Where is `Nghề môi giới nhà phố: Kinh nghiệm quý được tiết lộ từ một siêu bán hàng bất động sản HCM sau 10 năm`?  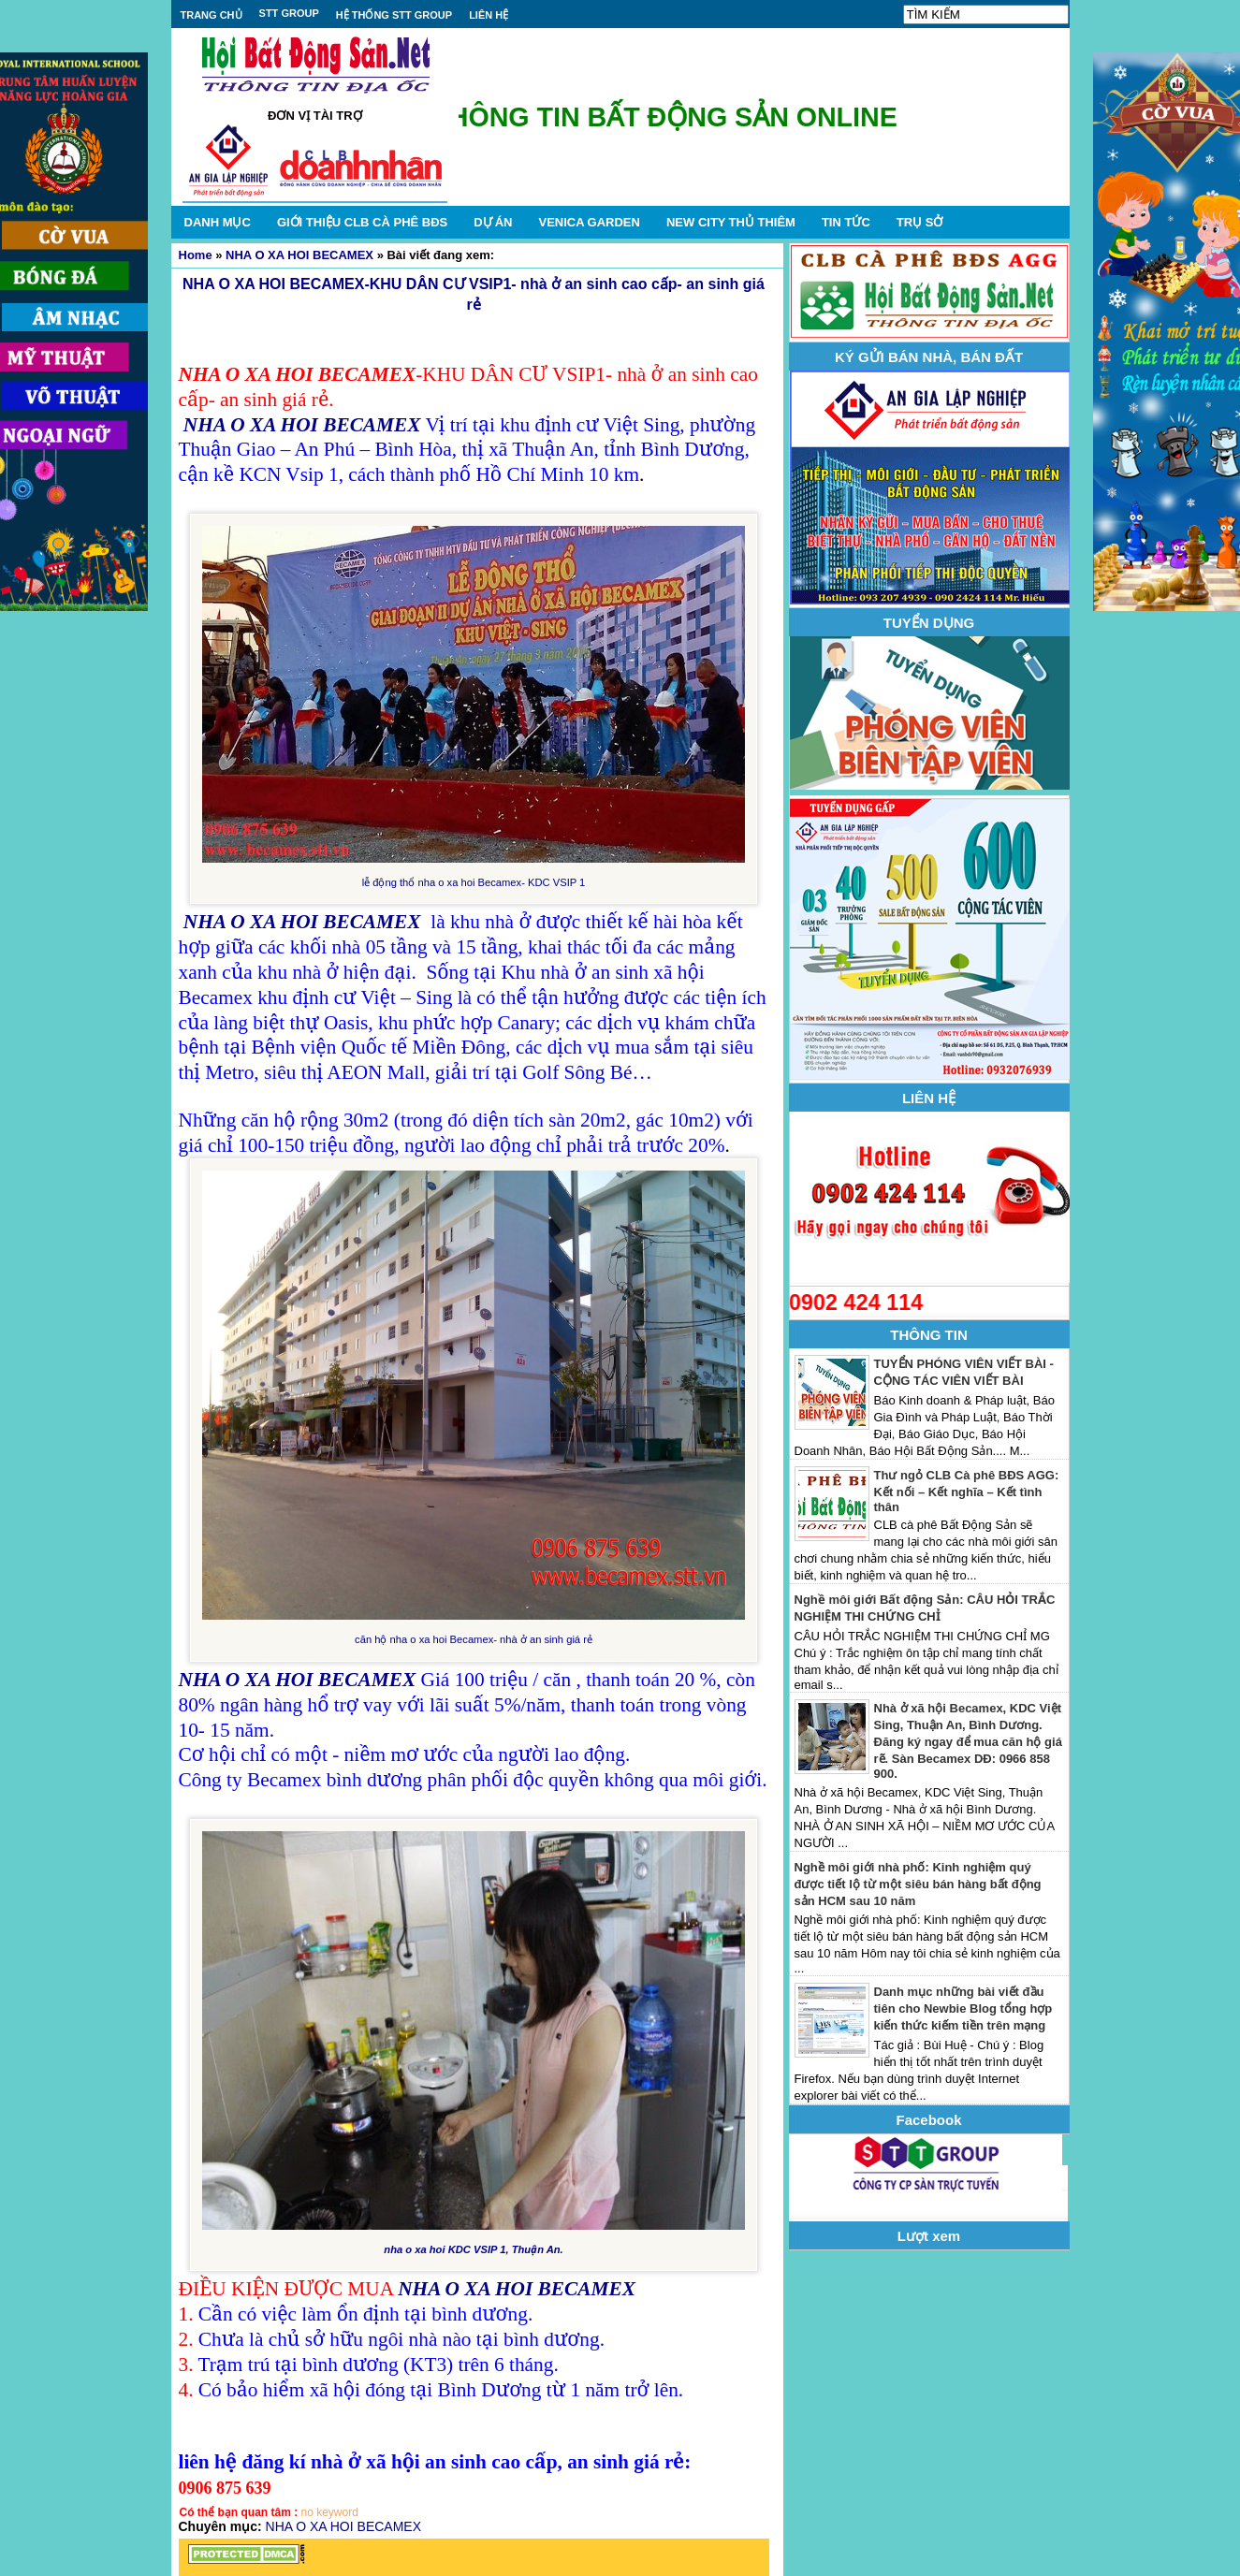
Nghề môi giới nhà phố: Kinh nghiệm quý được tiết lộ từ một siêu bán hàng bất động sản HCM sau 10 năm is located at coordinates (918, 1884).